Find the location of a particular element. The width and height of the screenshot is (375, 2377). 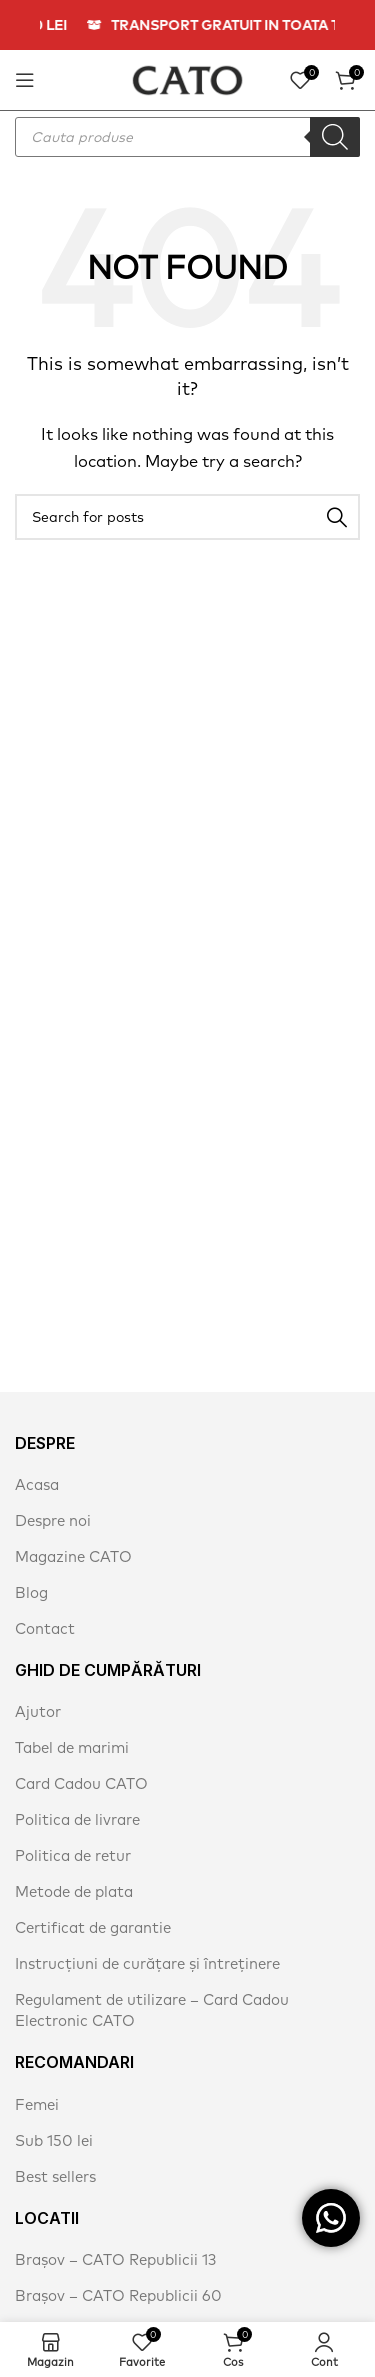

Despre noi is located at coordinates (53, 1520).